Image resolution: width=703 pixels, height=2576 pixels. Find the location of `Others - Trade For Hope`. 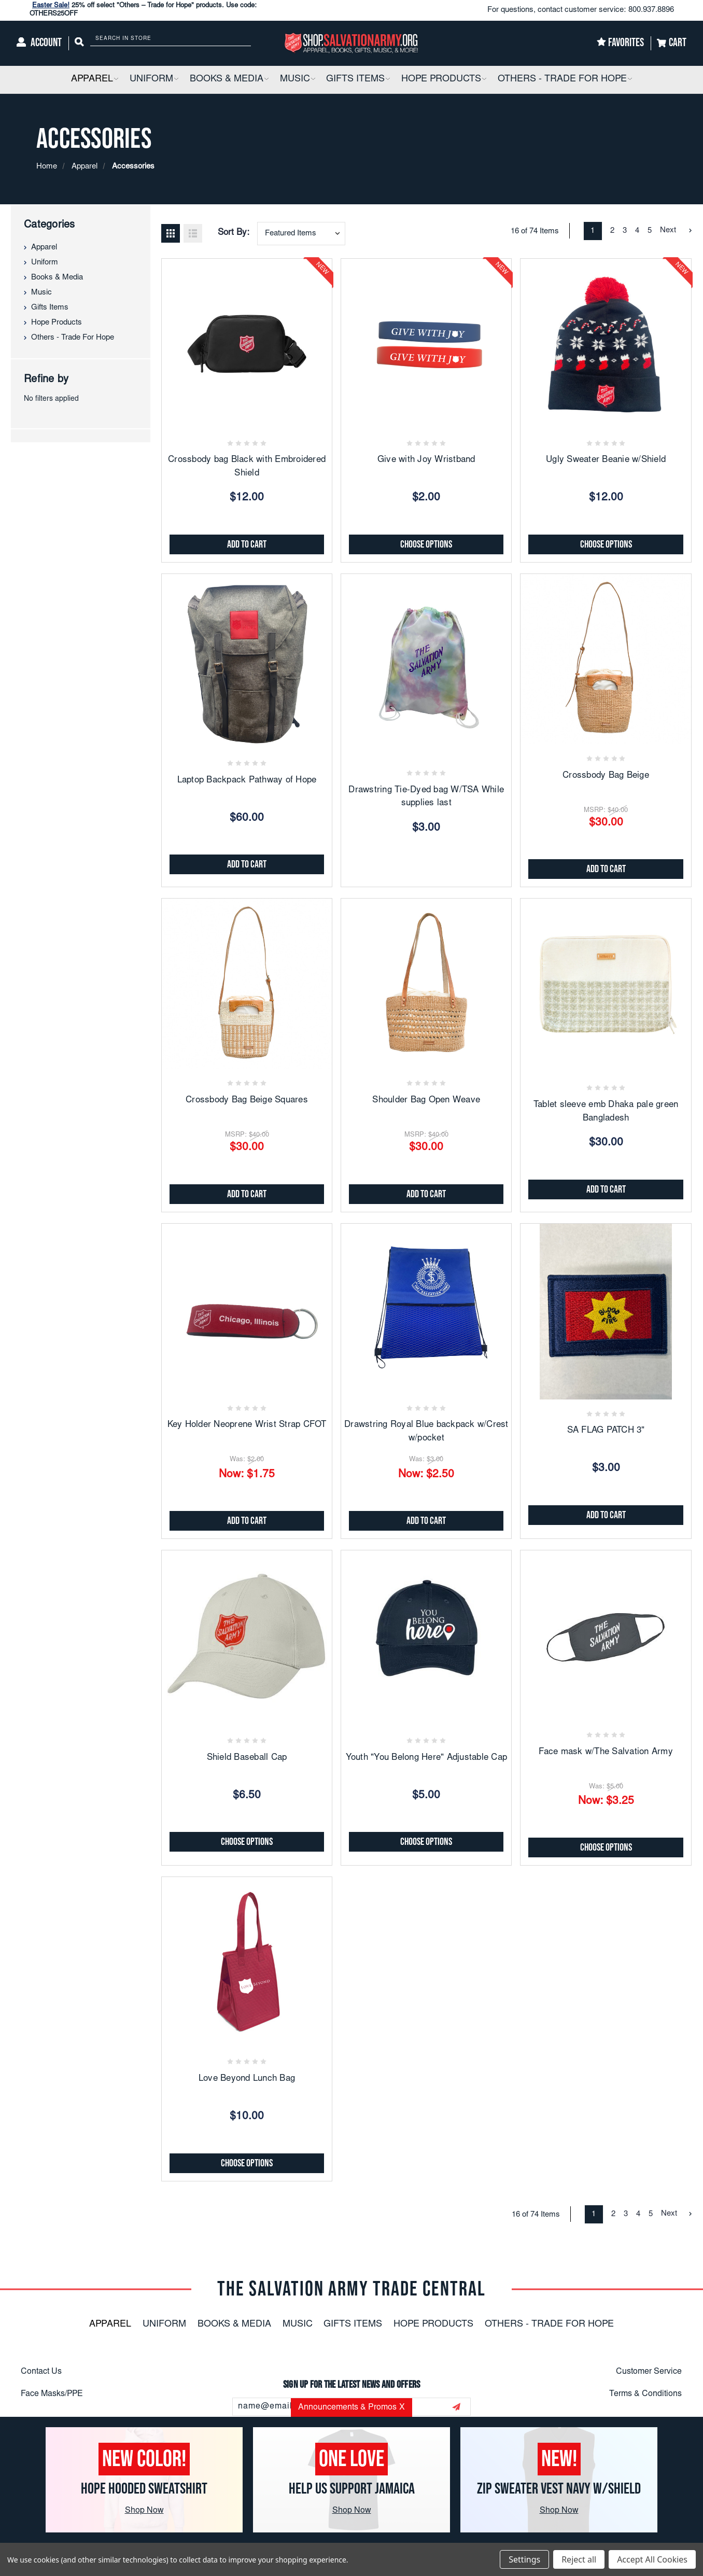

Others - Trade For Hope is located at coordinates (72, 338).